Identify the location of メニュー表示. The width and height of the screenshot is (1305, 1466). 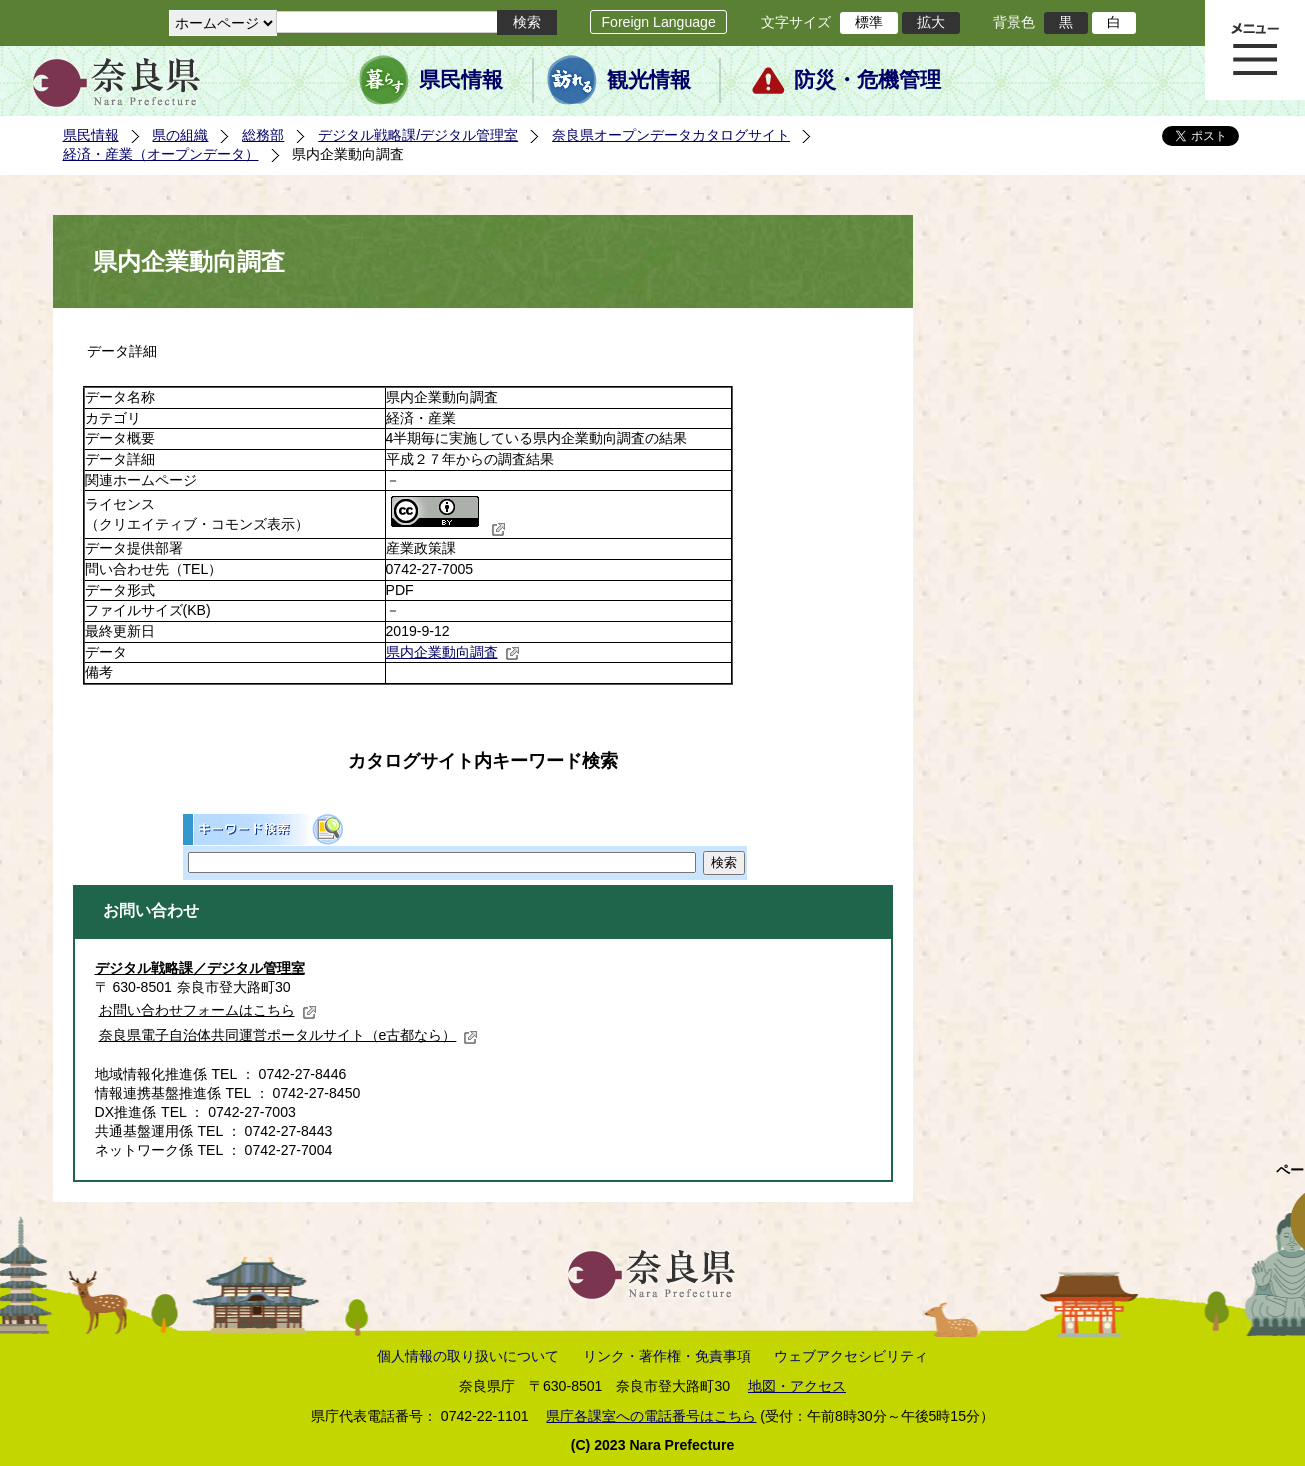
(1255, 50).